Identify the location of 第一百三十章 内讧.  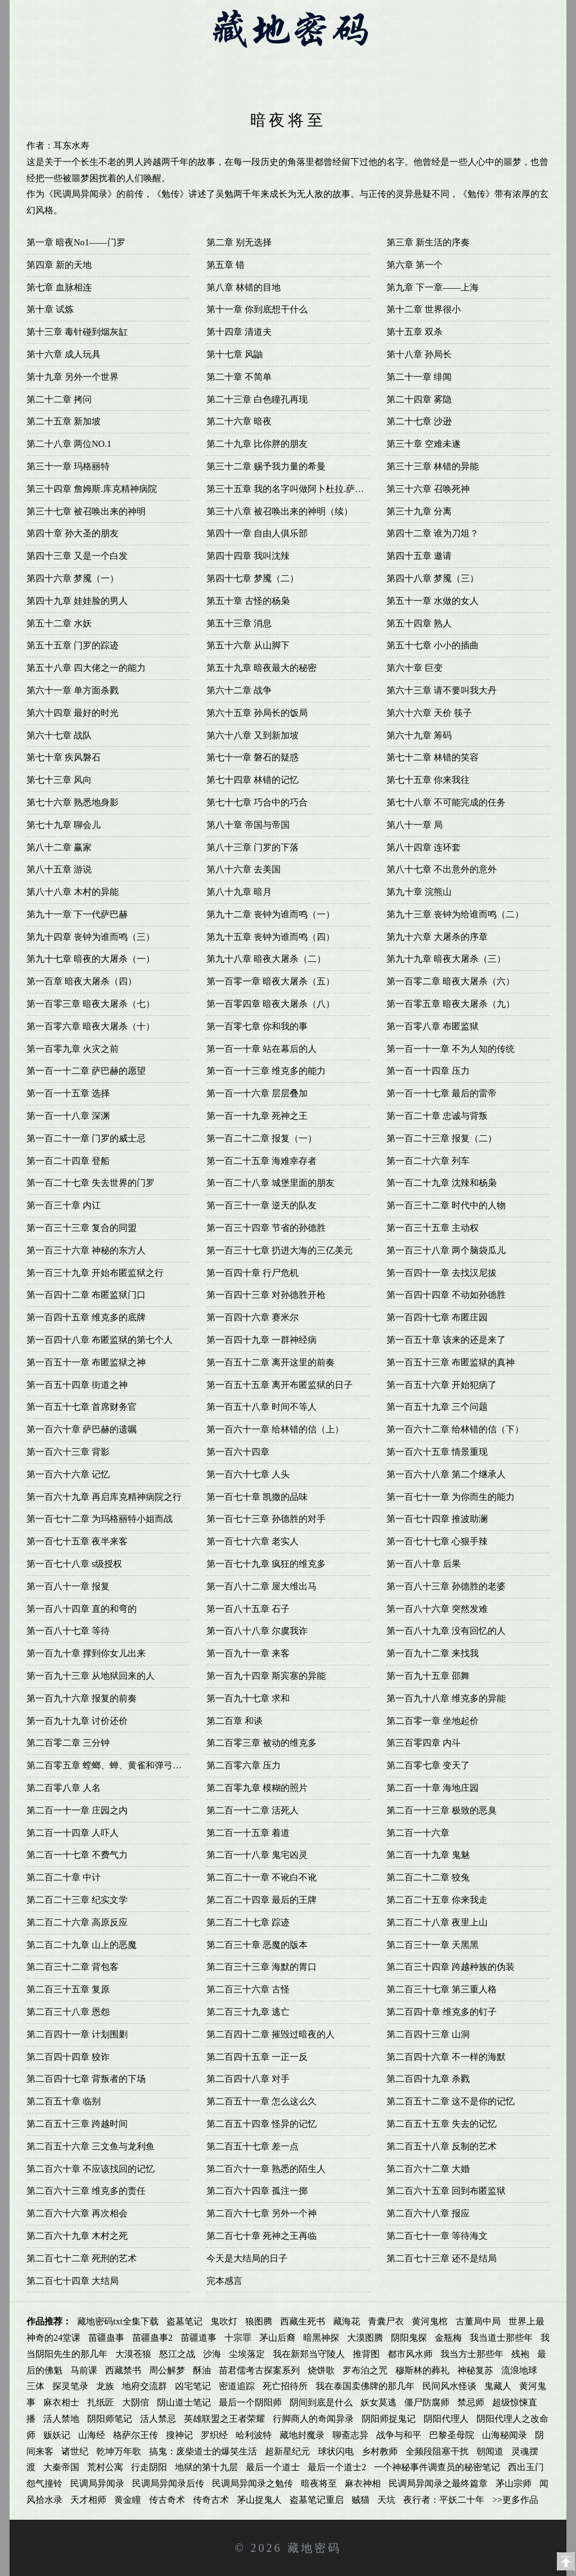
(63, 1205).